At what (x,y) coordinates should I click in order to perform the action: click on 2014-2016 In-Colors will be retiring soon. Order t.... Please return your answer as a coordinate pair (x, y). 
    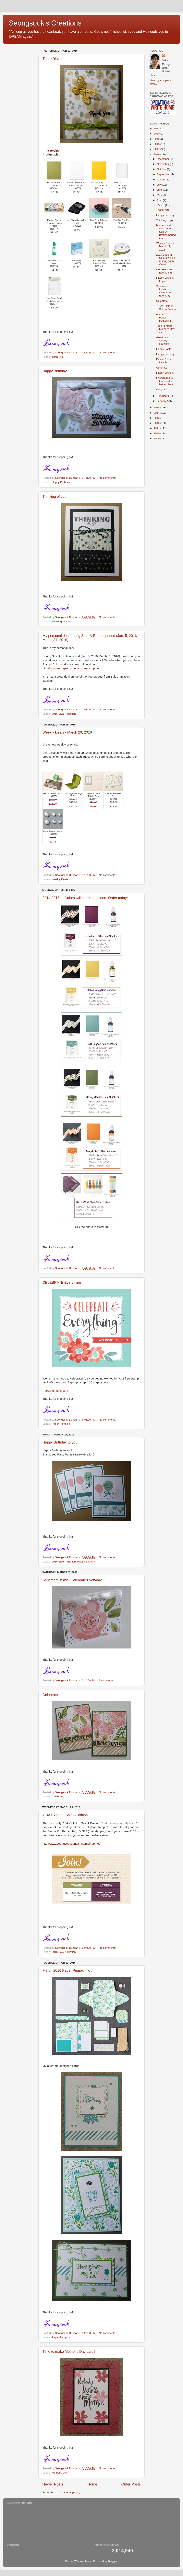
    Looking at the image, I should click on (165, 259).